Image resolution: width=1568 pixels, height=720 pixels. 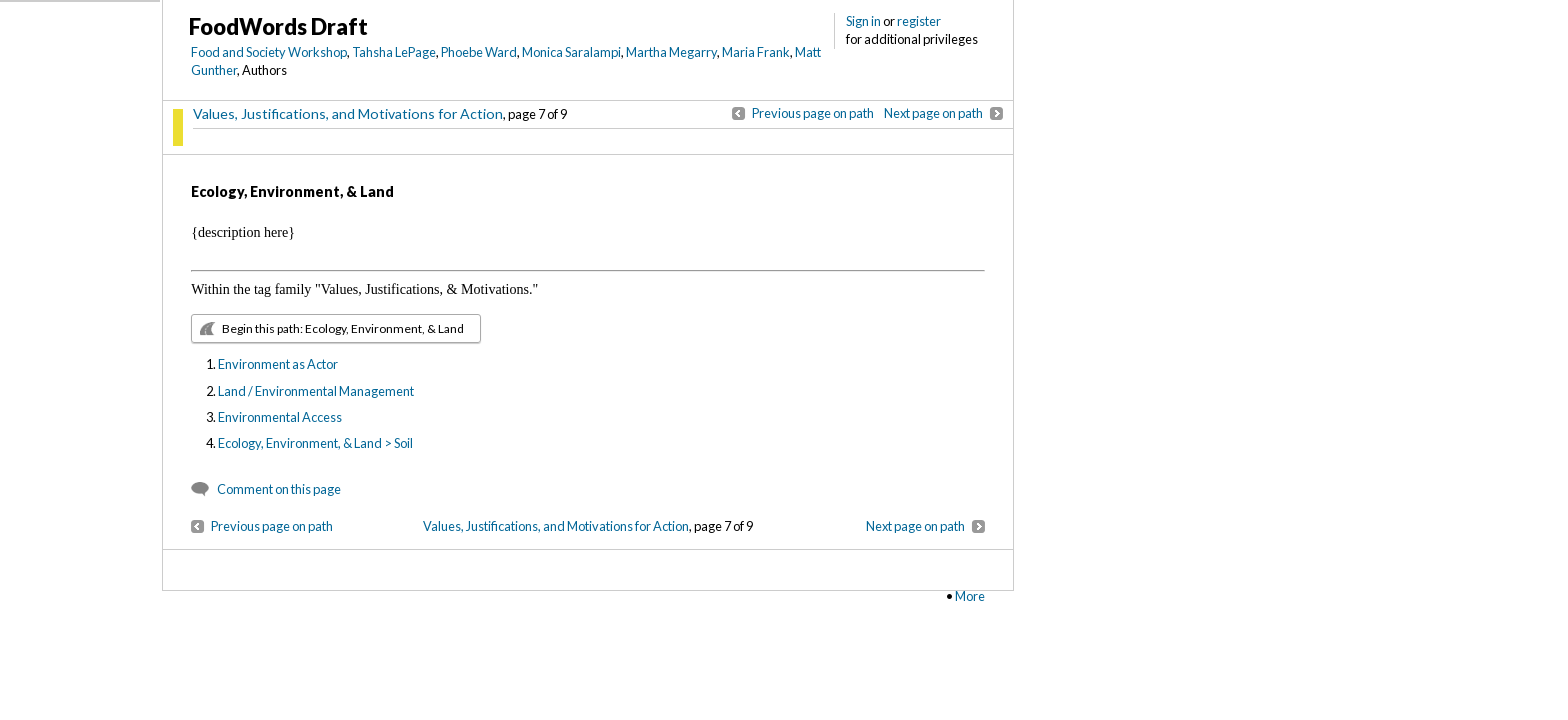 What do you see at coordinates (348, 113) in the screenshot?
I see `Values, Justifications, and Motivations for Action` at bounding box center [348, 113].